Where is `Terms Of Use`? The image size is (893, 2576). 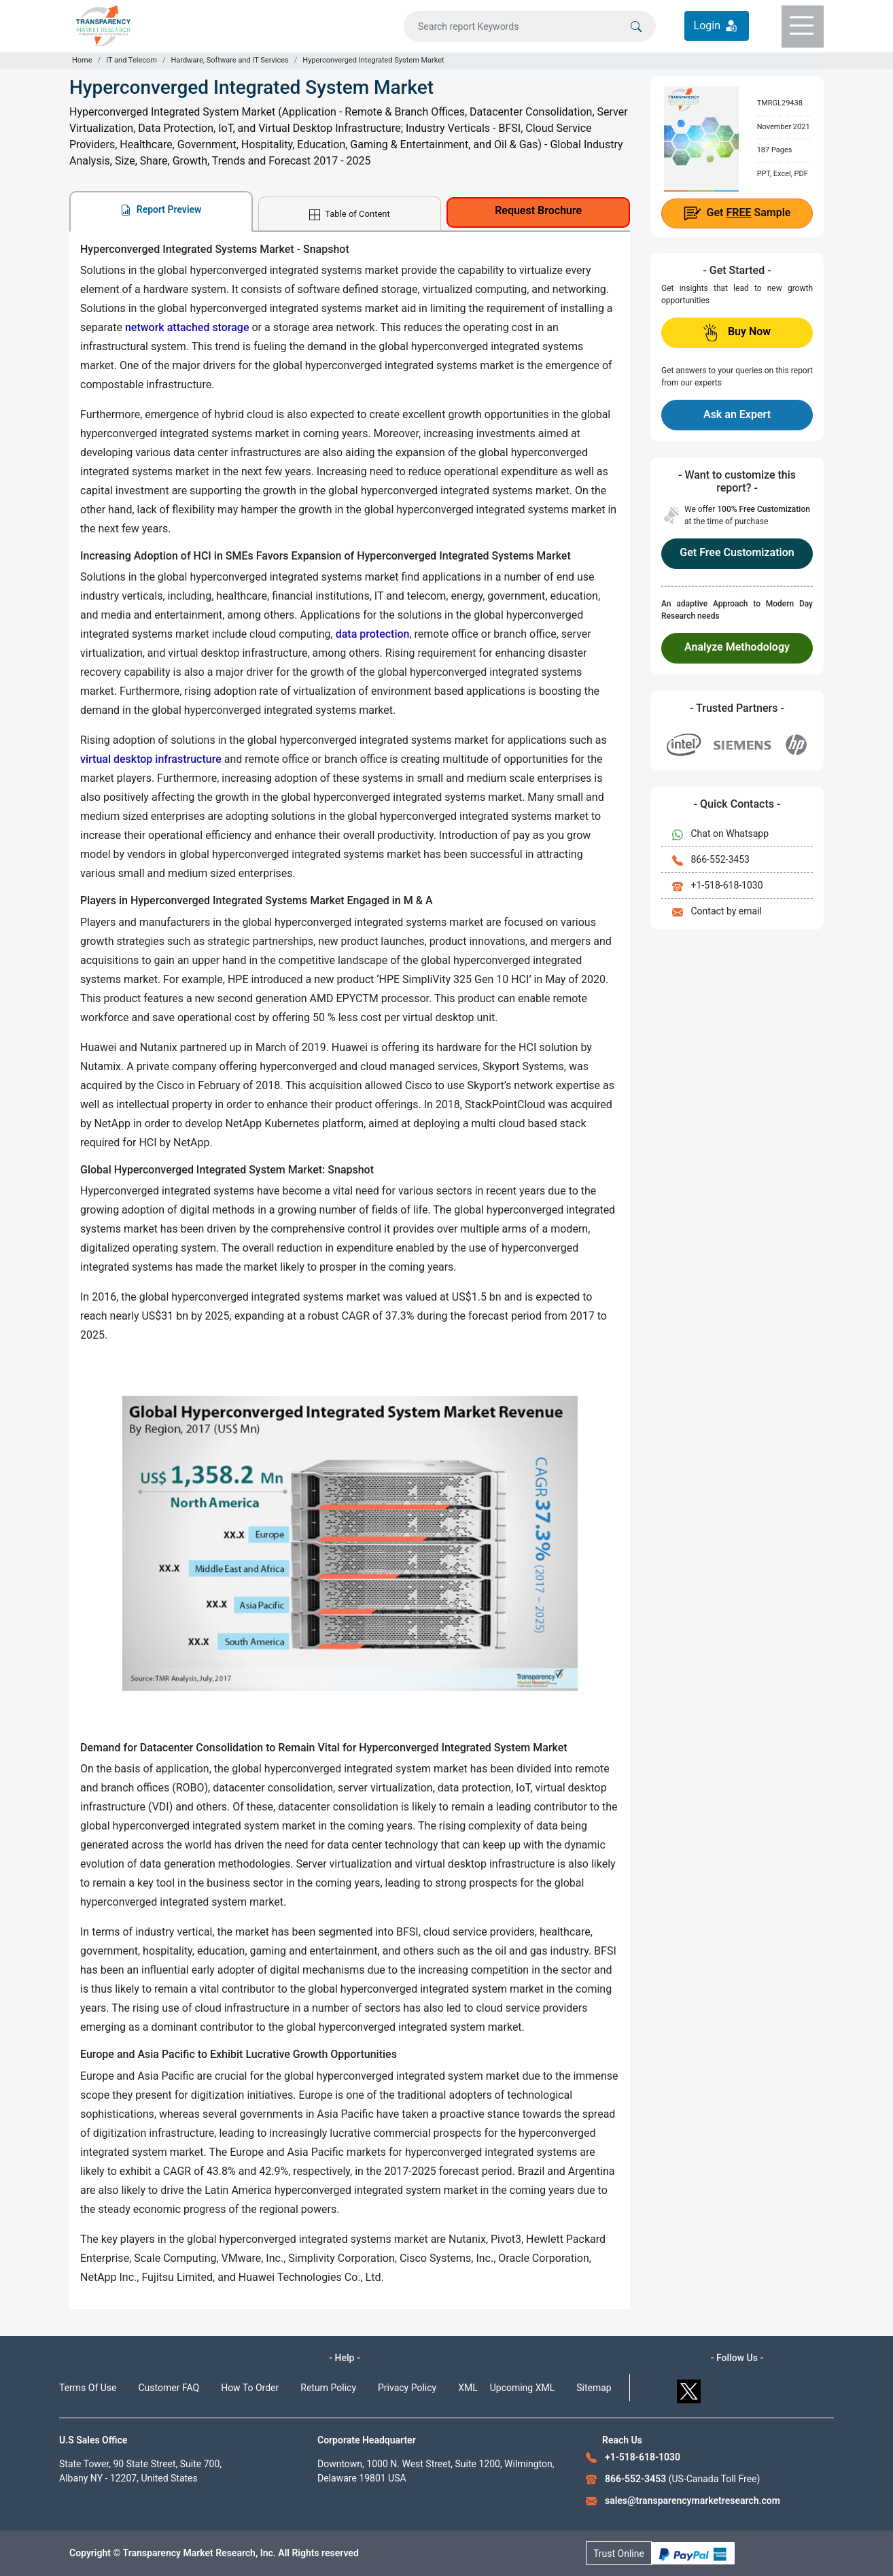
Terms Of Use is located at coordinates (88, 2387).